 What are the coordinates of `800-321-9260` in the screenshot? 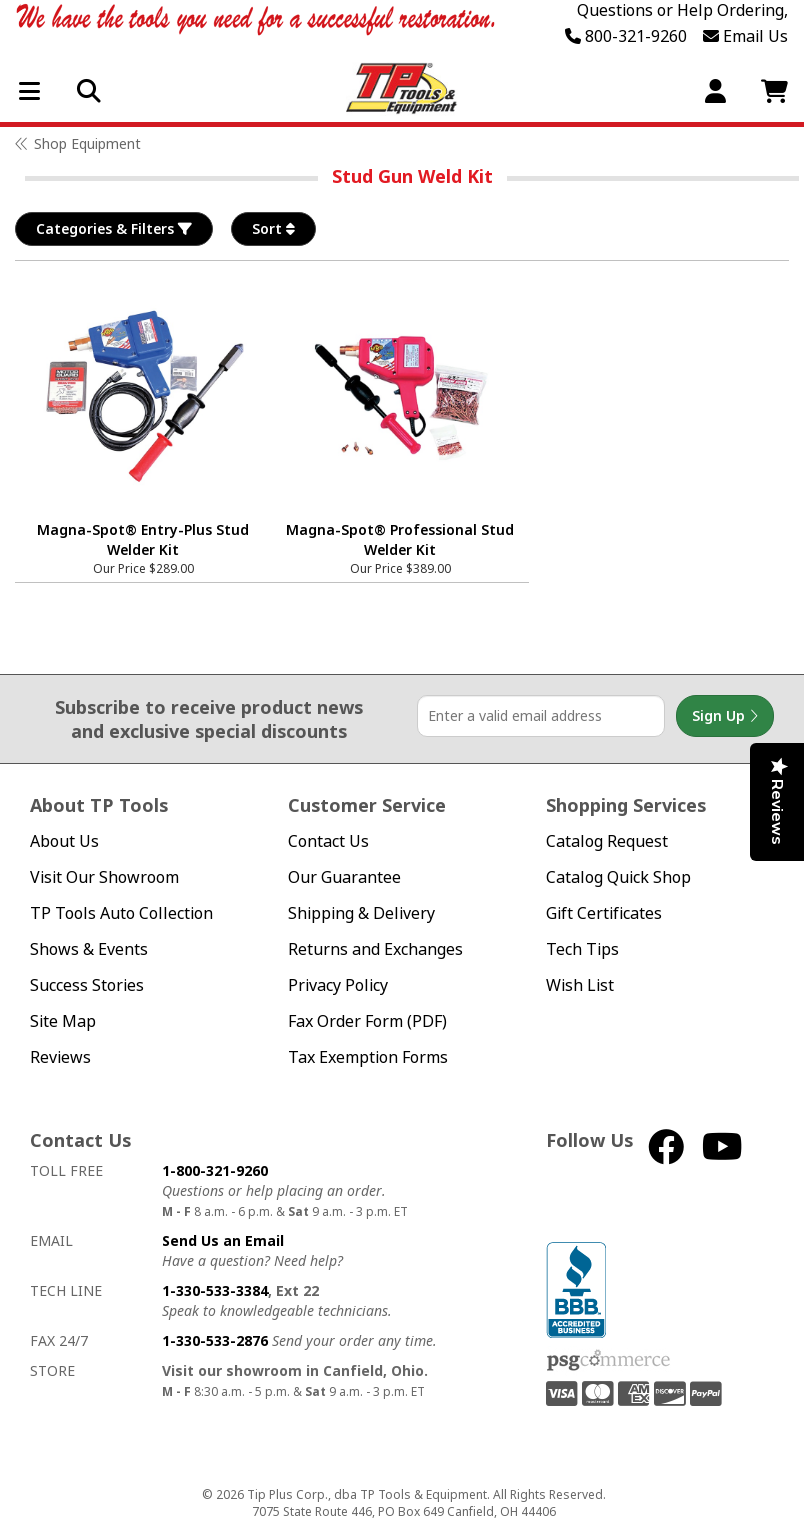 It's located at (626, 36).